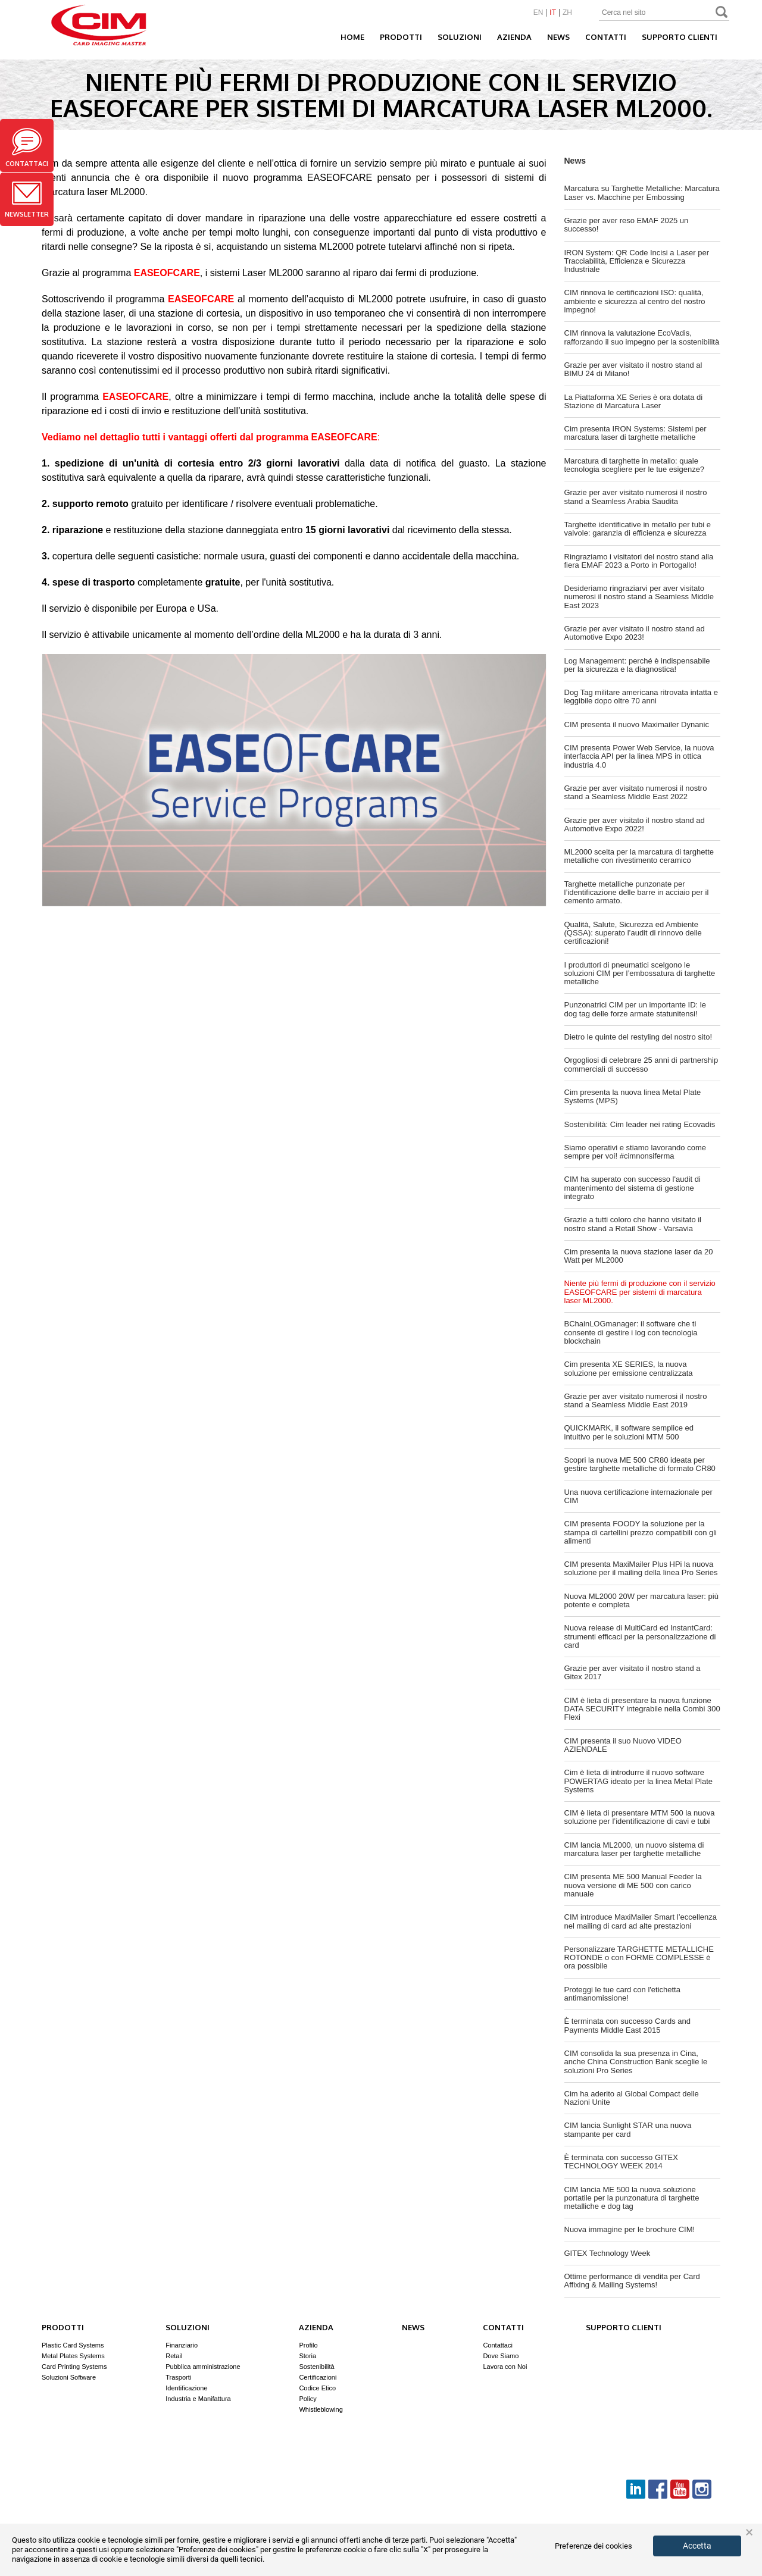  Describe the element at coordinates (636, 724) in the screenshot. I see `CIM presenta il nuovo Maximailer Dynanic` at that location.